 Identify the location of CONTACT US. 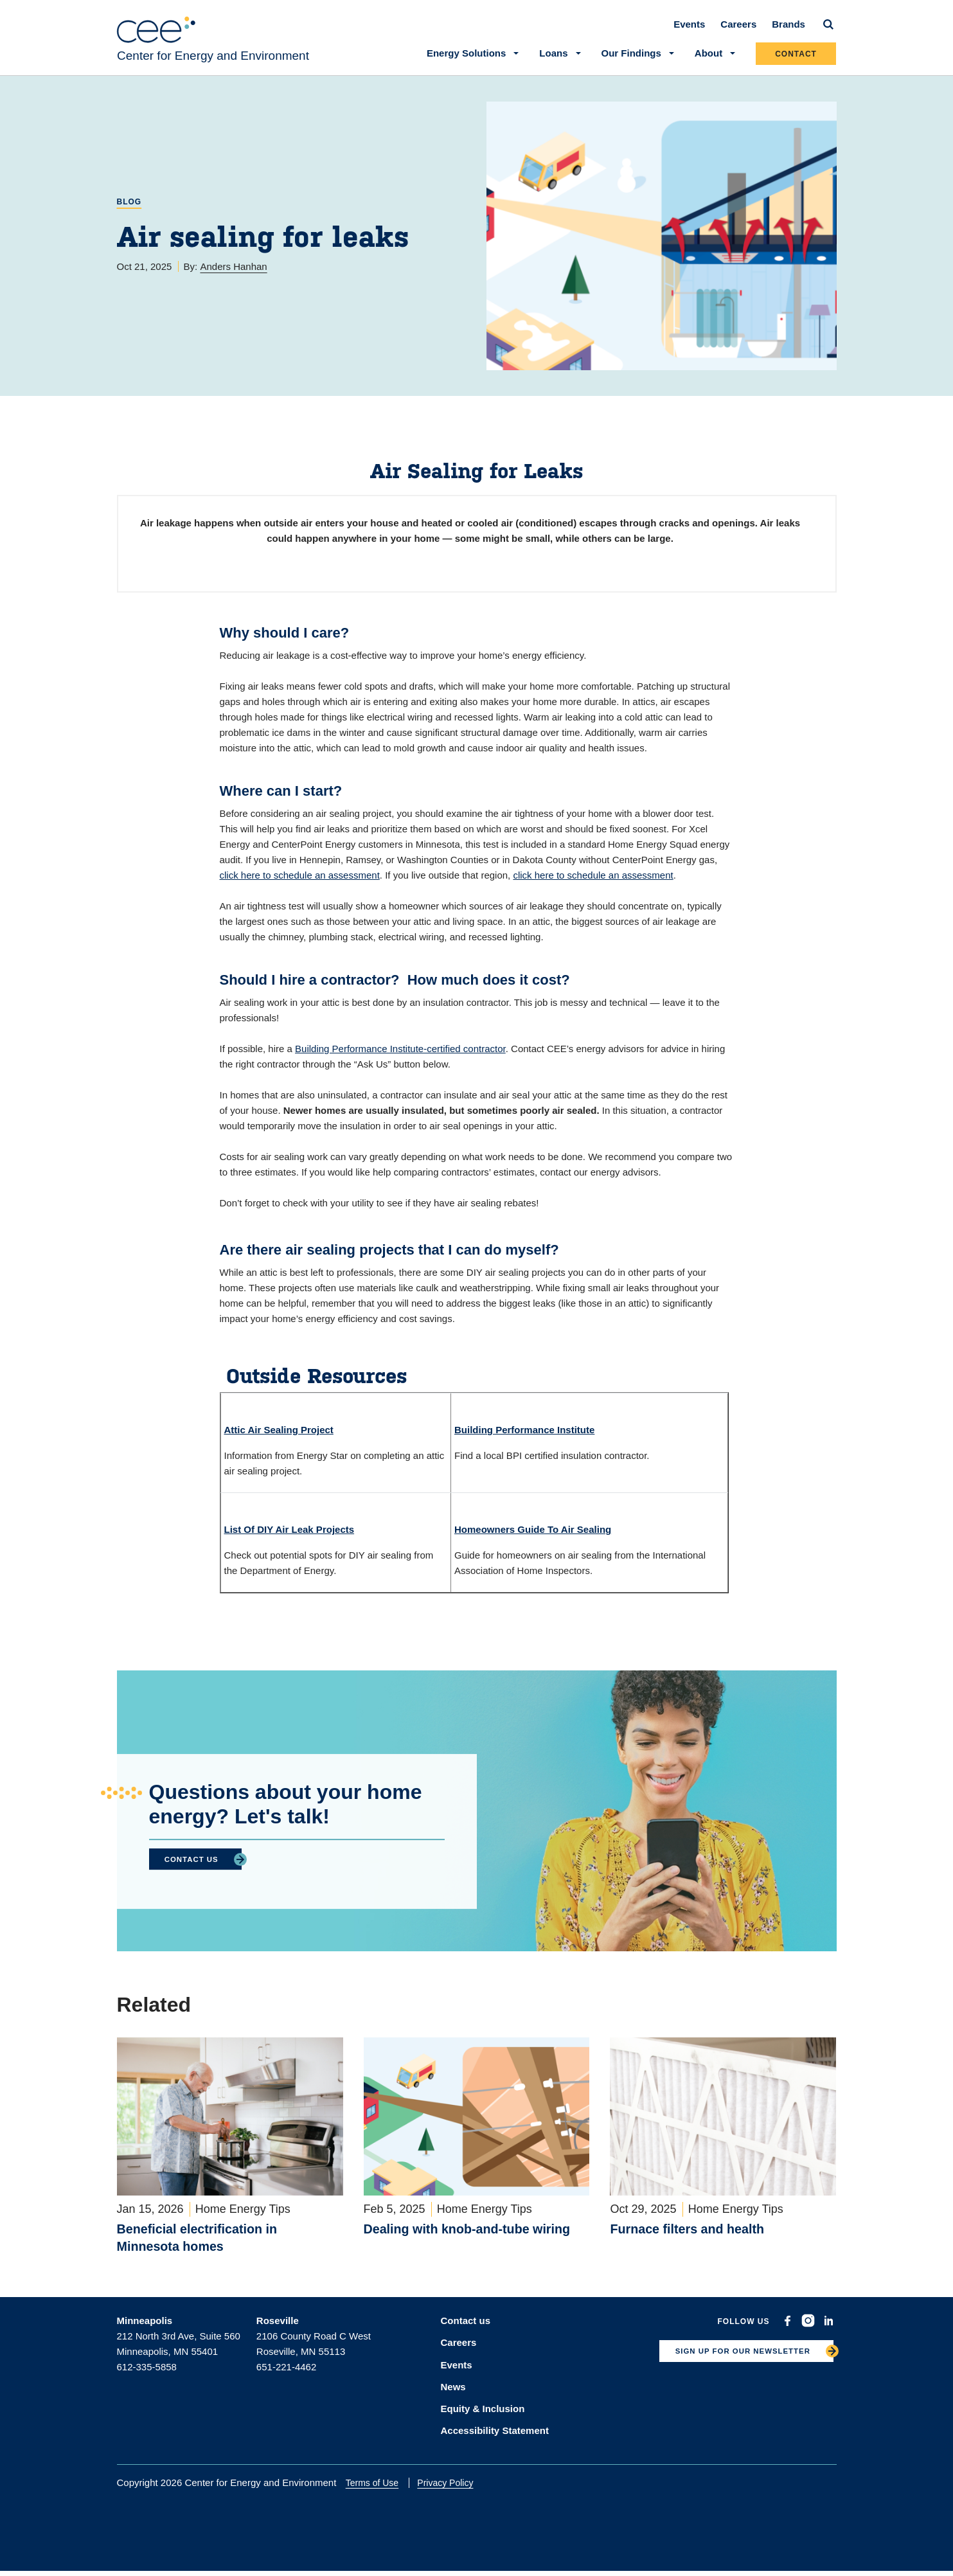
(196, 1867).